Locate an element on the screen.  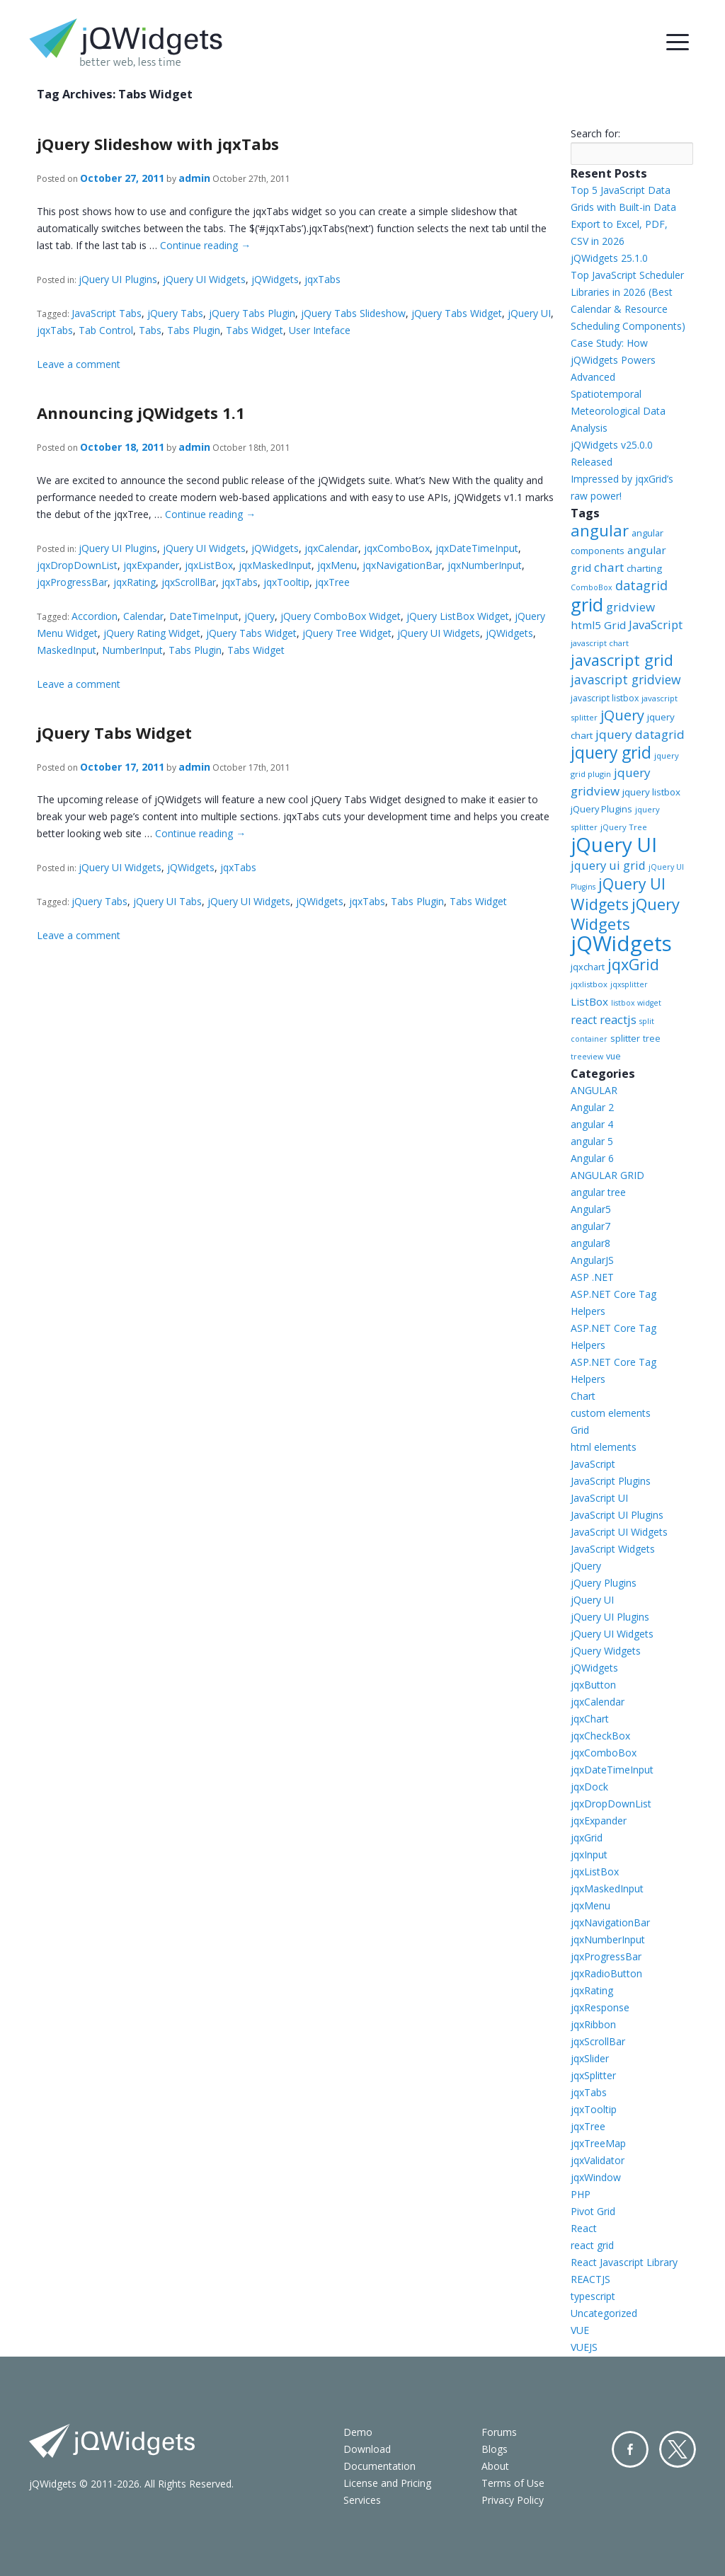
ComboBox is located at coordinates (591, 587).